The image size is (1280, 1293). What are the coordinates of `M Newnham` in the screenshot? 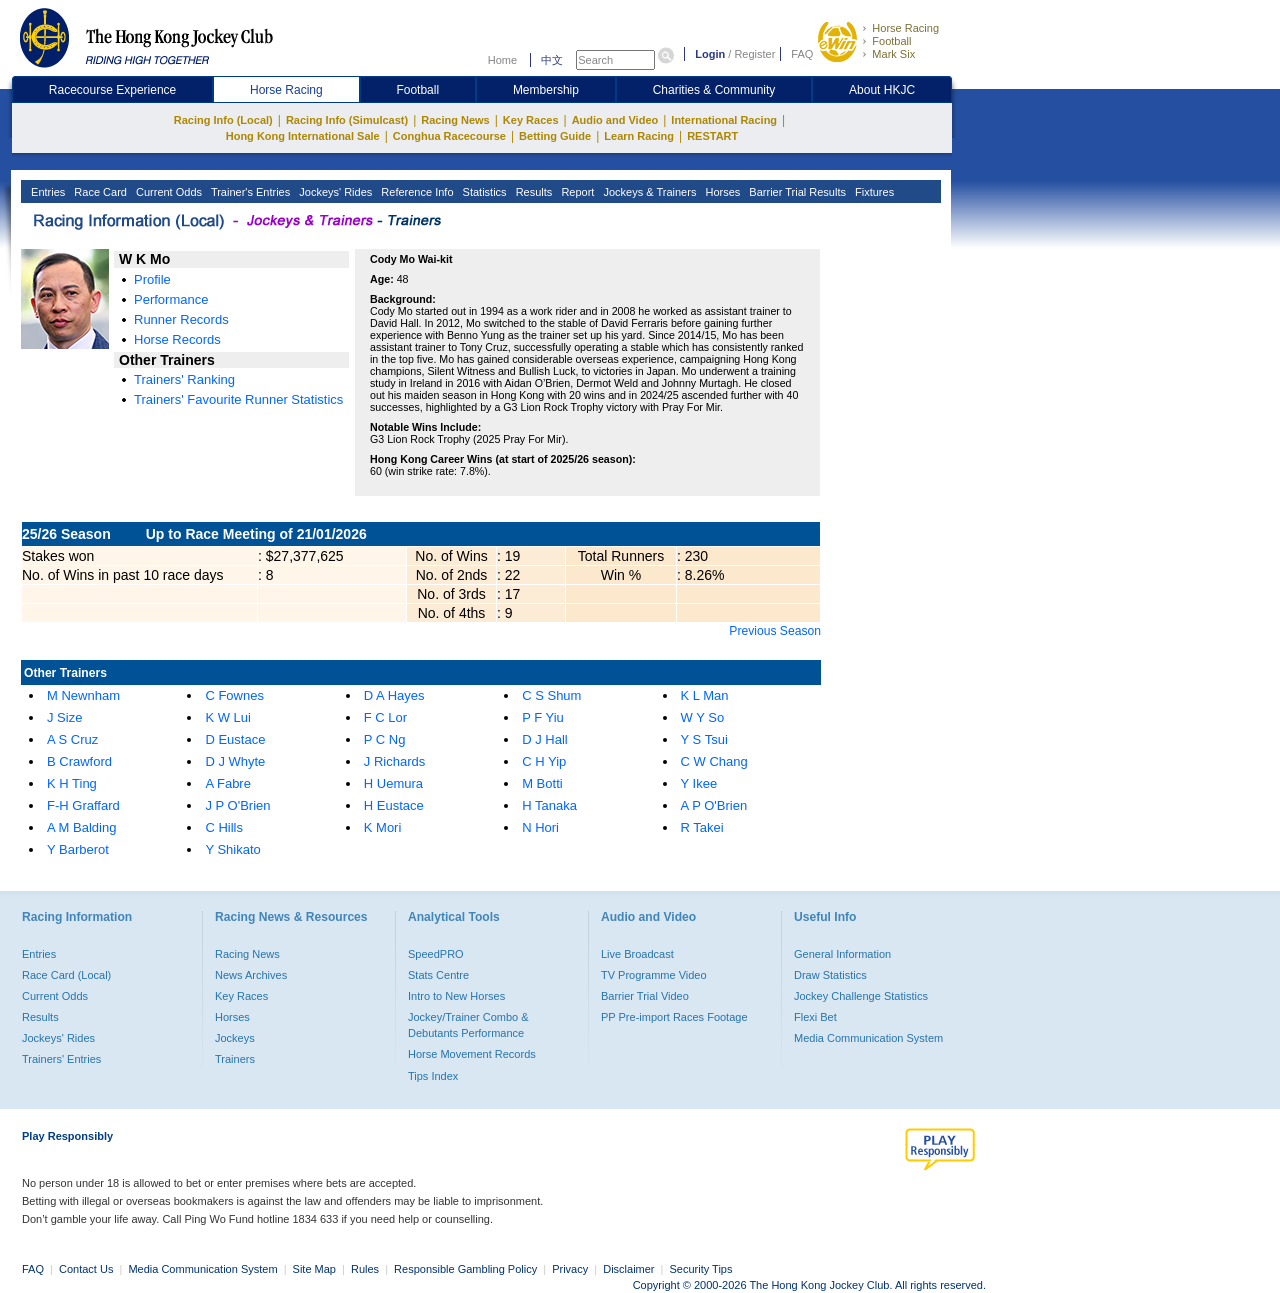 It's located at (83, 695).